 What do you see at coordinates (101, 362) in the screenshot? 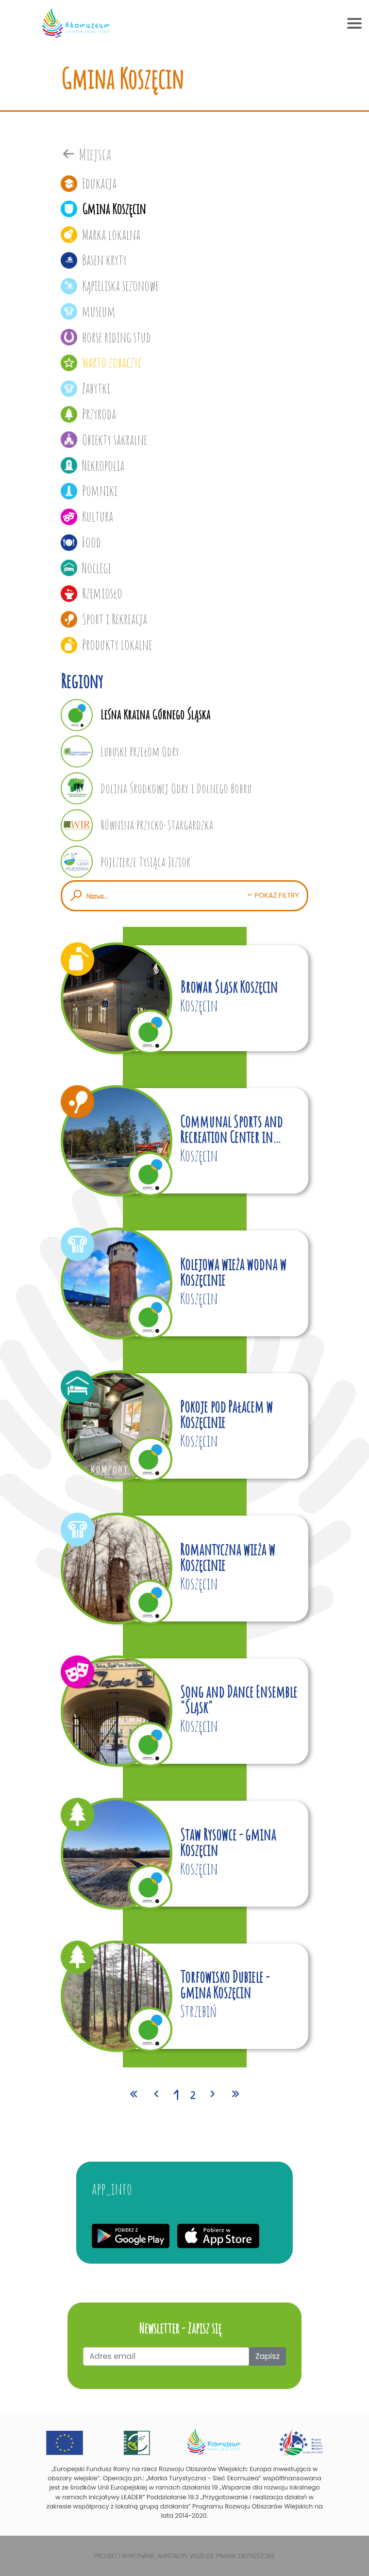
I see `Warto zobaczyć` at bounding box center [101, 362].